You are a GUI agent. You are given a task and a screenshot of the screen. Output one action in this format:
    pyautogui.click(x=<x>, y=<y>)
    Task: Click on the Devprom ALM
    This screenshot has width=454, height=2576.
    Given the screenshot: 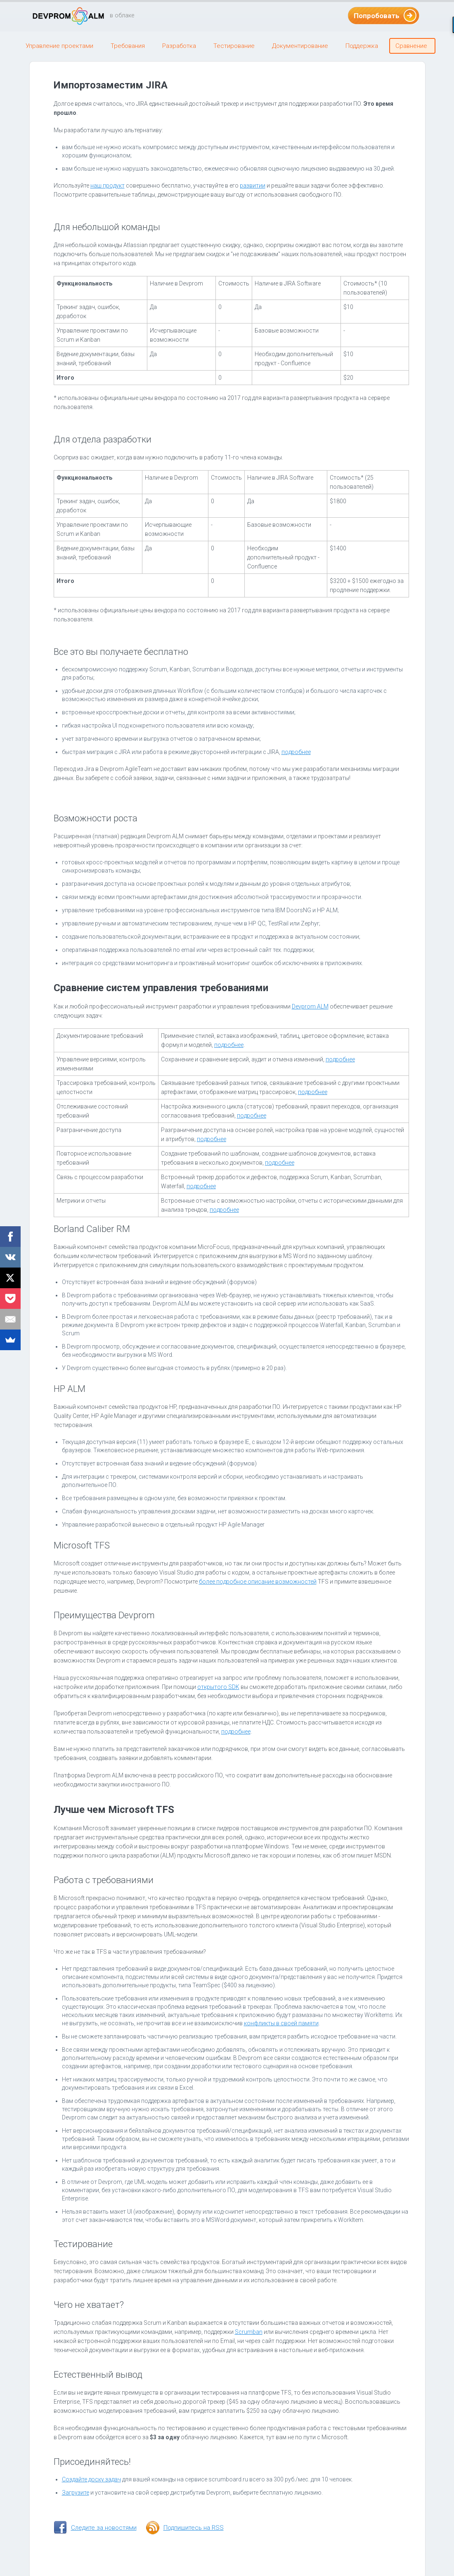 What is the action you would take?
    pyautogui.click(x=310, y=1006)
    